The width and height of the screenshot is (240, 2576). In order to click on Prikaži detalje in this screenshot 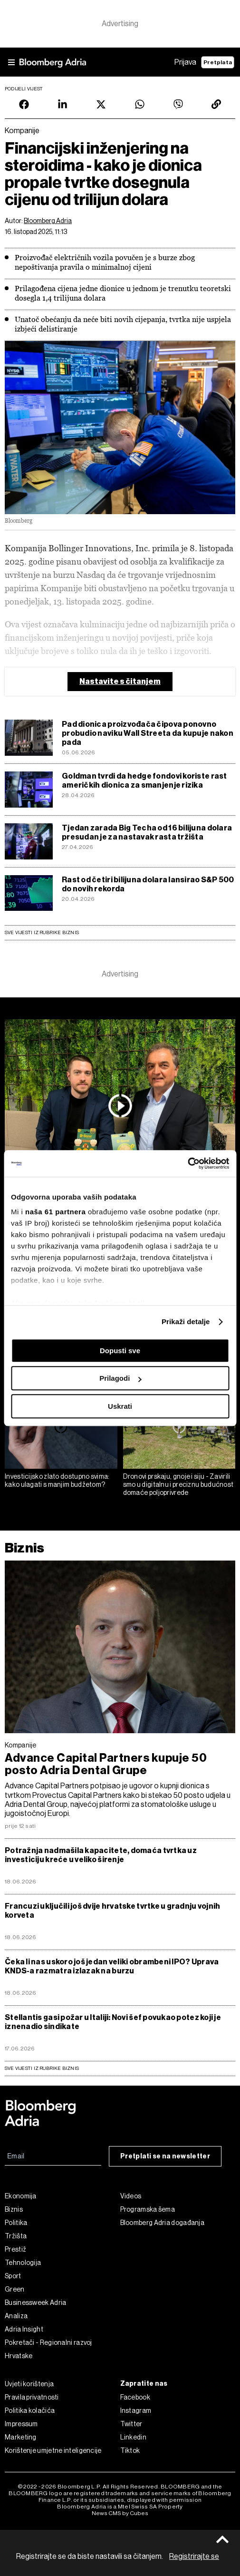, I will do `click(186, 1321)`.